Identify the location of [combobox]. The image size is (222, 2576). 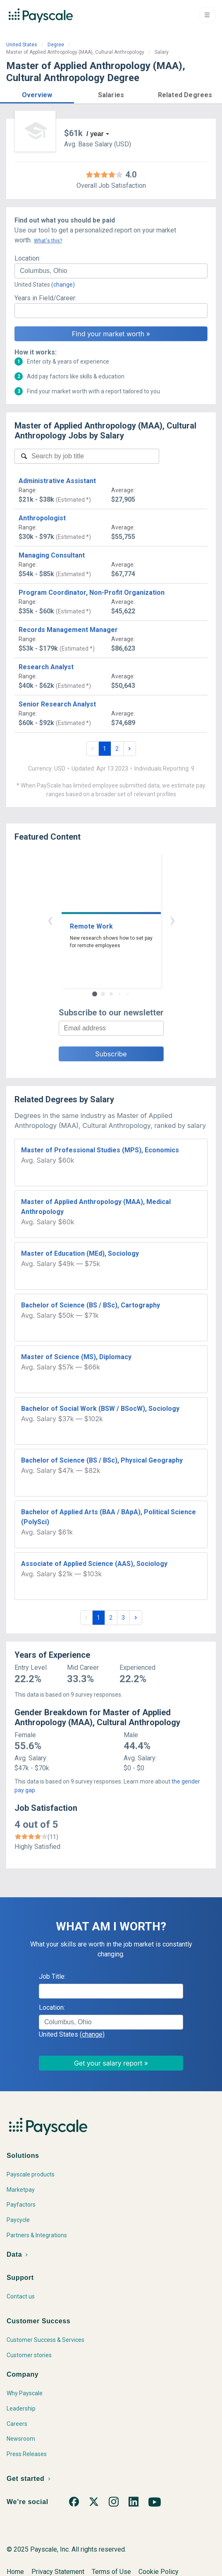
(111, 270).